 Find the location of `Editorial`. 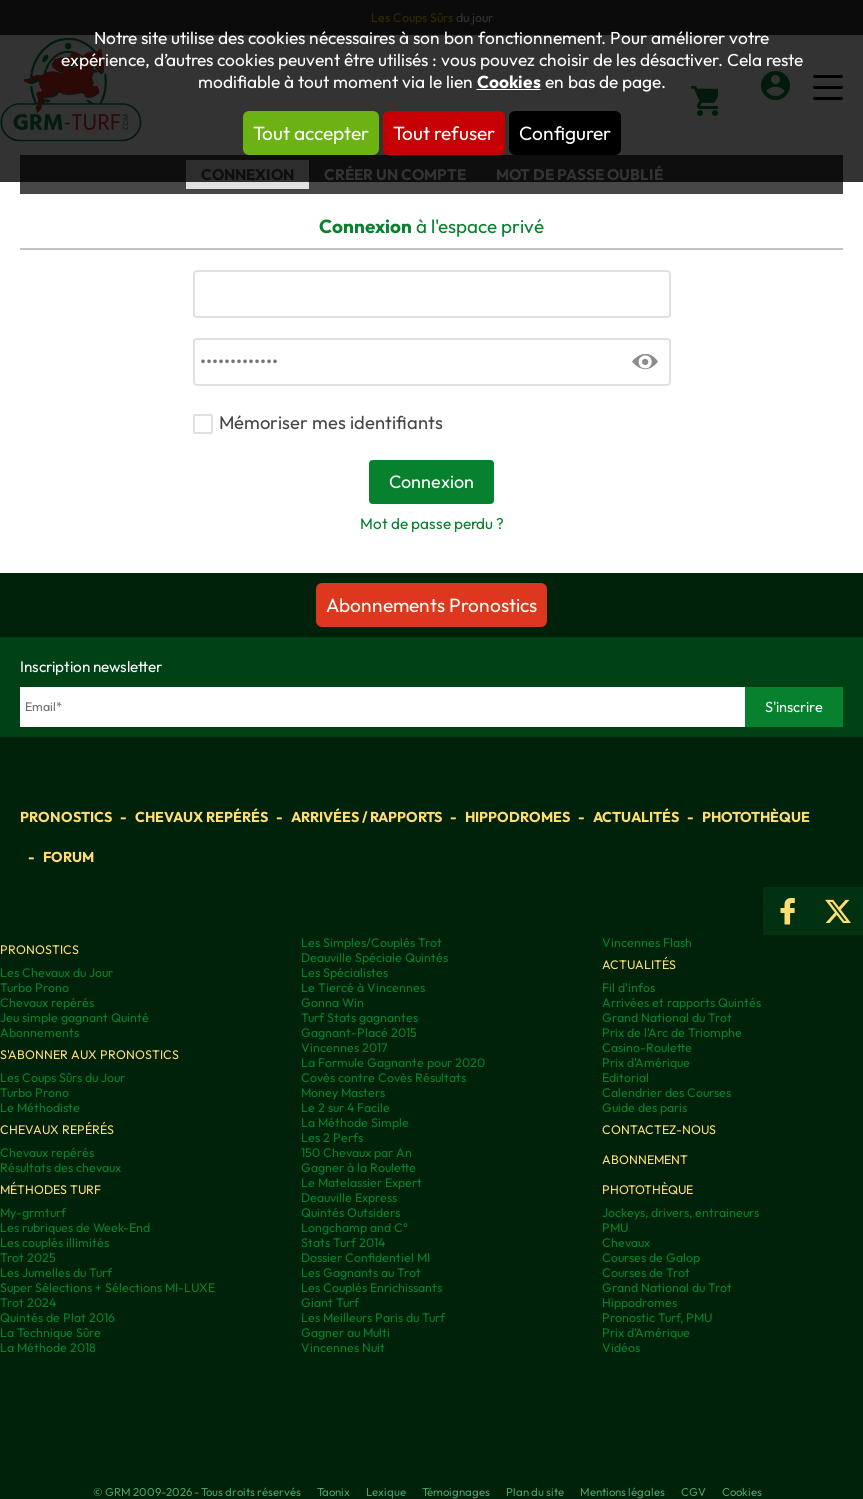

Editorial is located at coordinates (625, 1077).